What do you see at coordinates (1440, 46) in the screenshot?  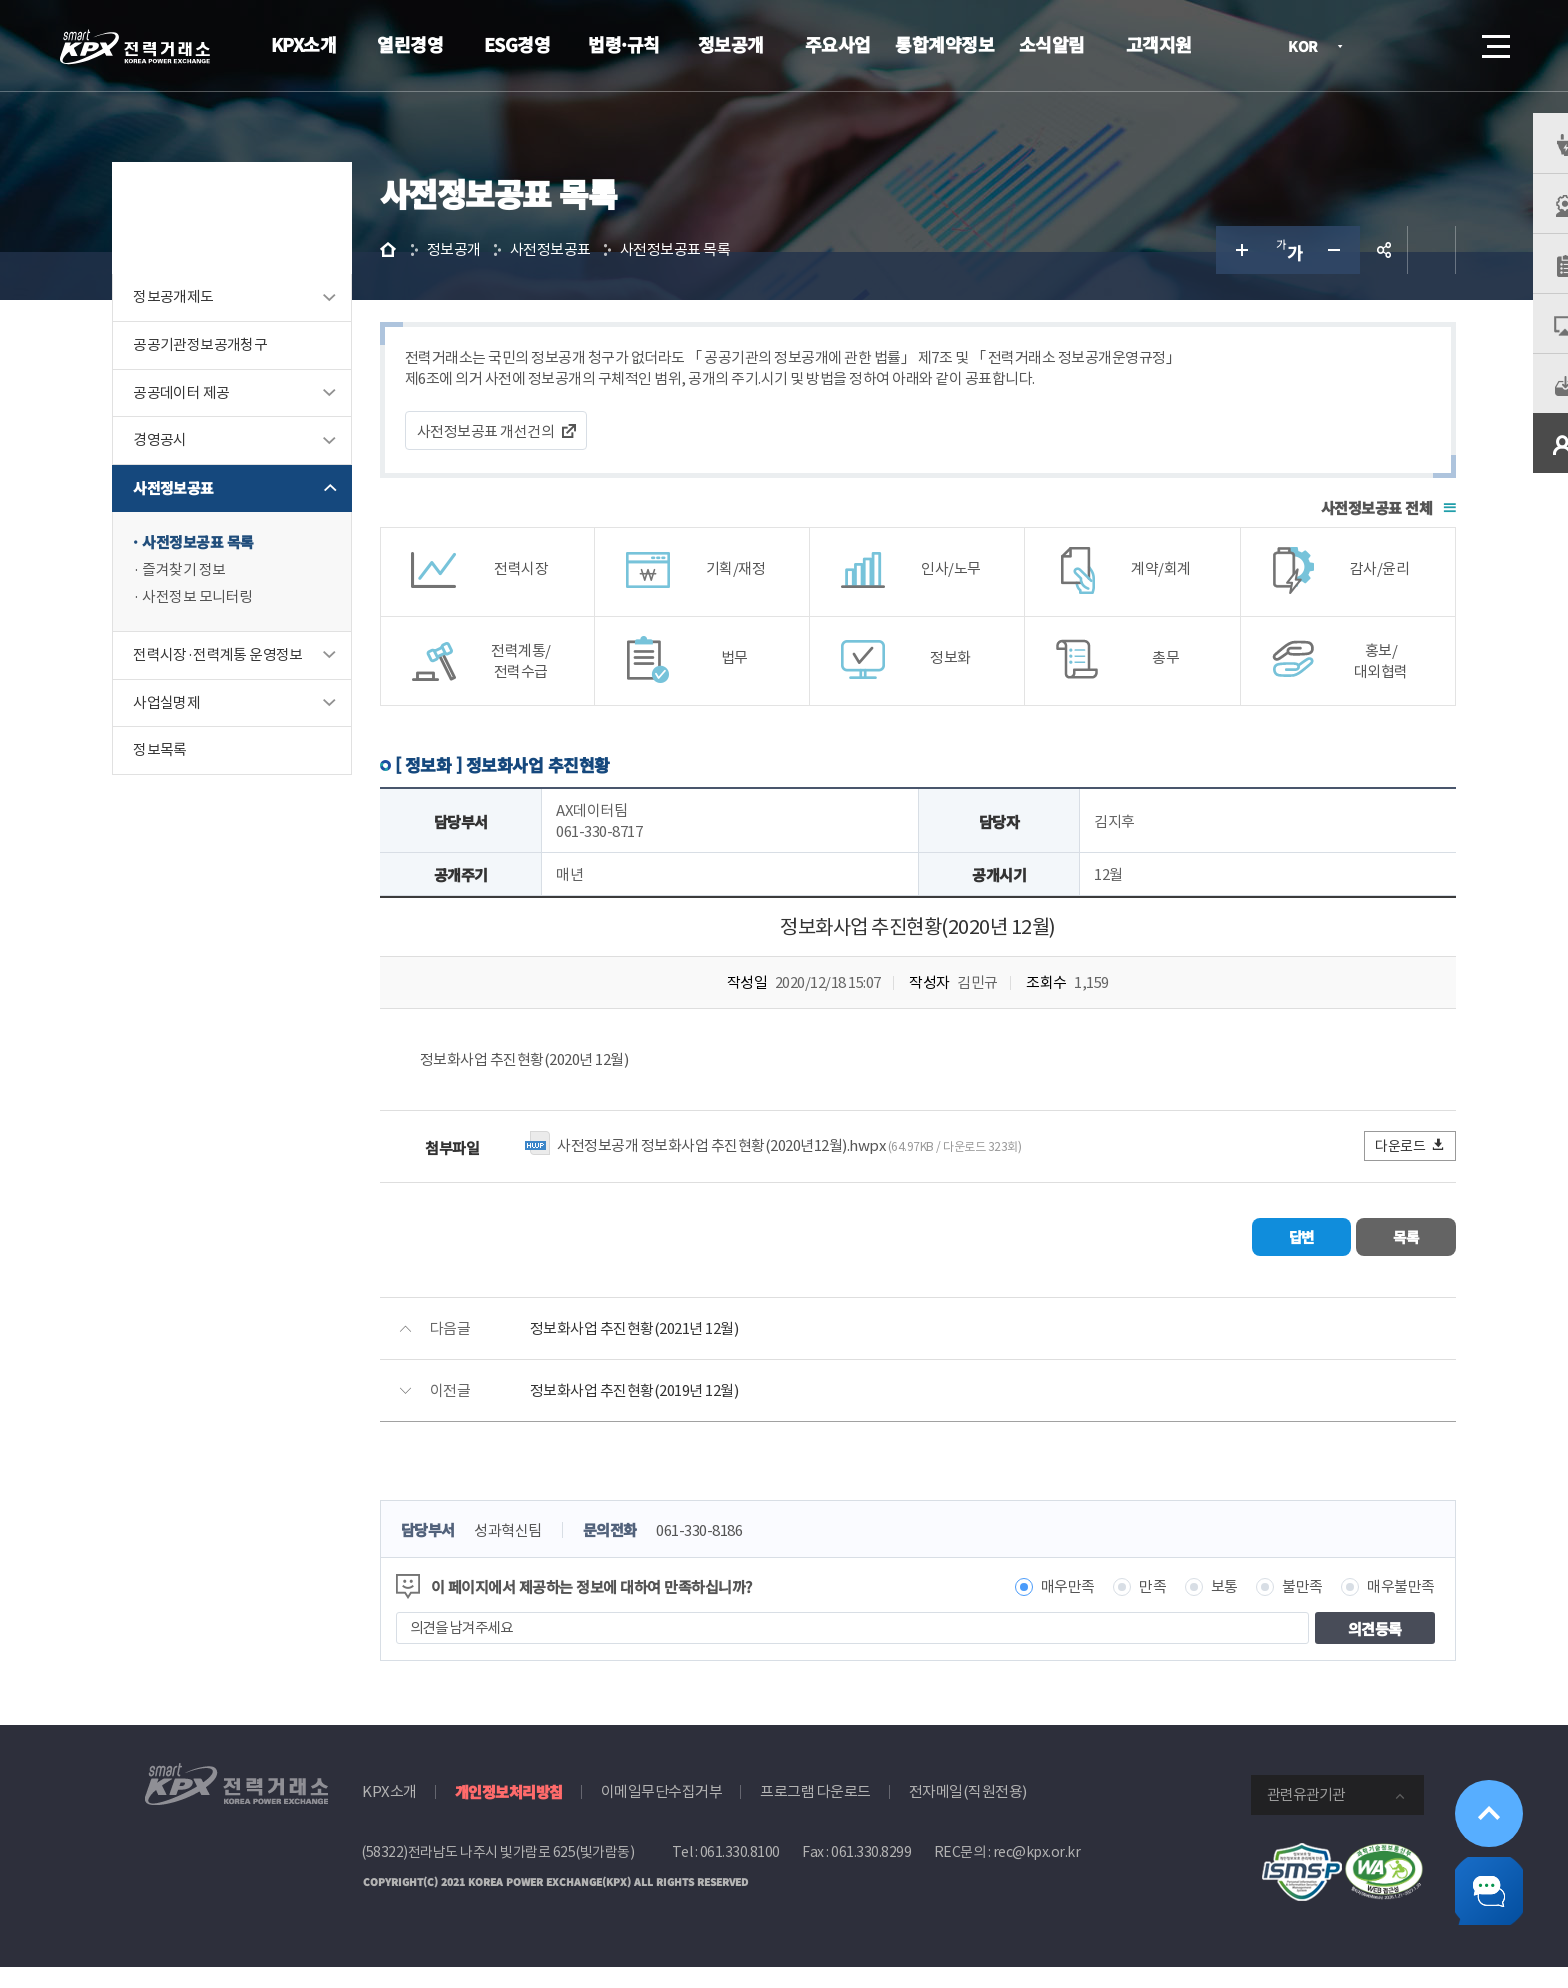 I see `검색` at bounding box center [1440, 46].